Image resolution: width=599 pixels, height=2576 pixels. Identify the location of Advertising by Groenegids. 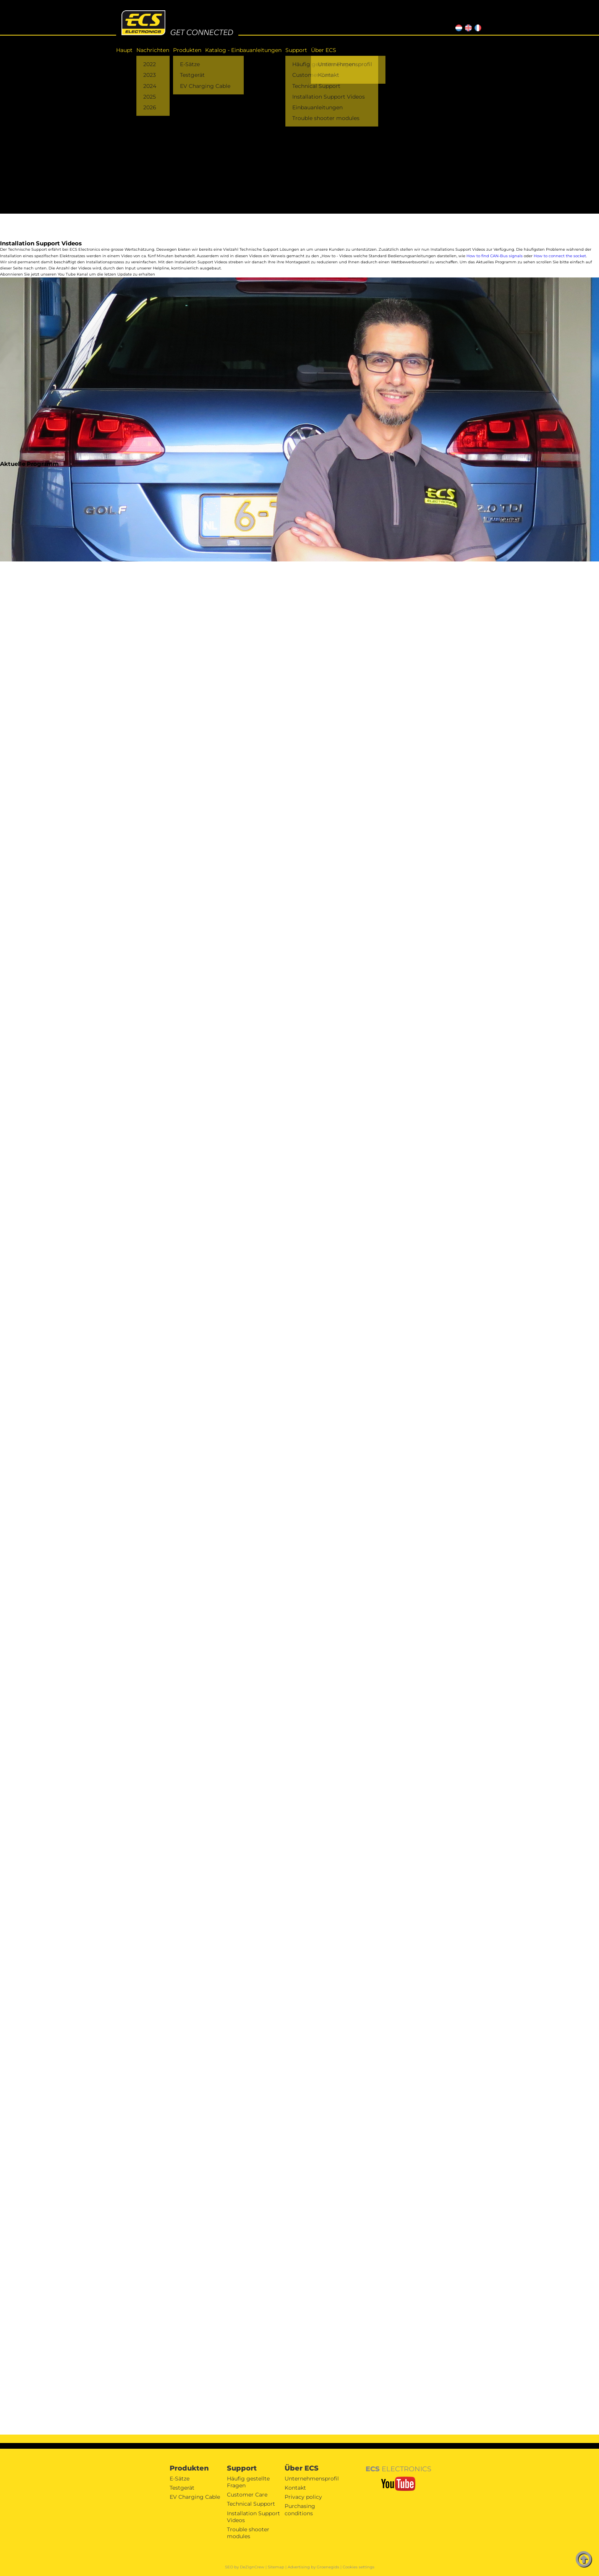
(313, 2567).